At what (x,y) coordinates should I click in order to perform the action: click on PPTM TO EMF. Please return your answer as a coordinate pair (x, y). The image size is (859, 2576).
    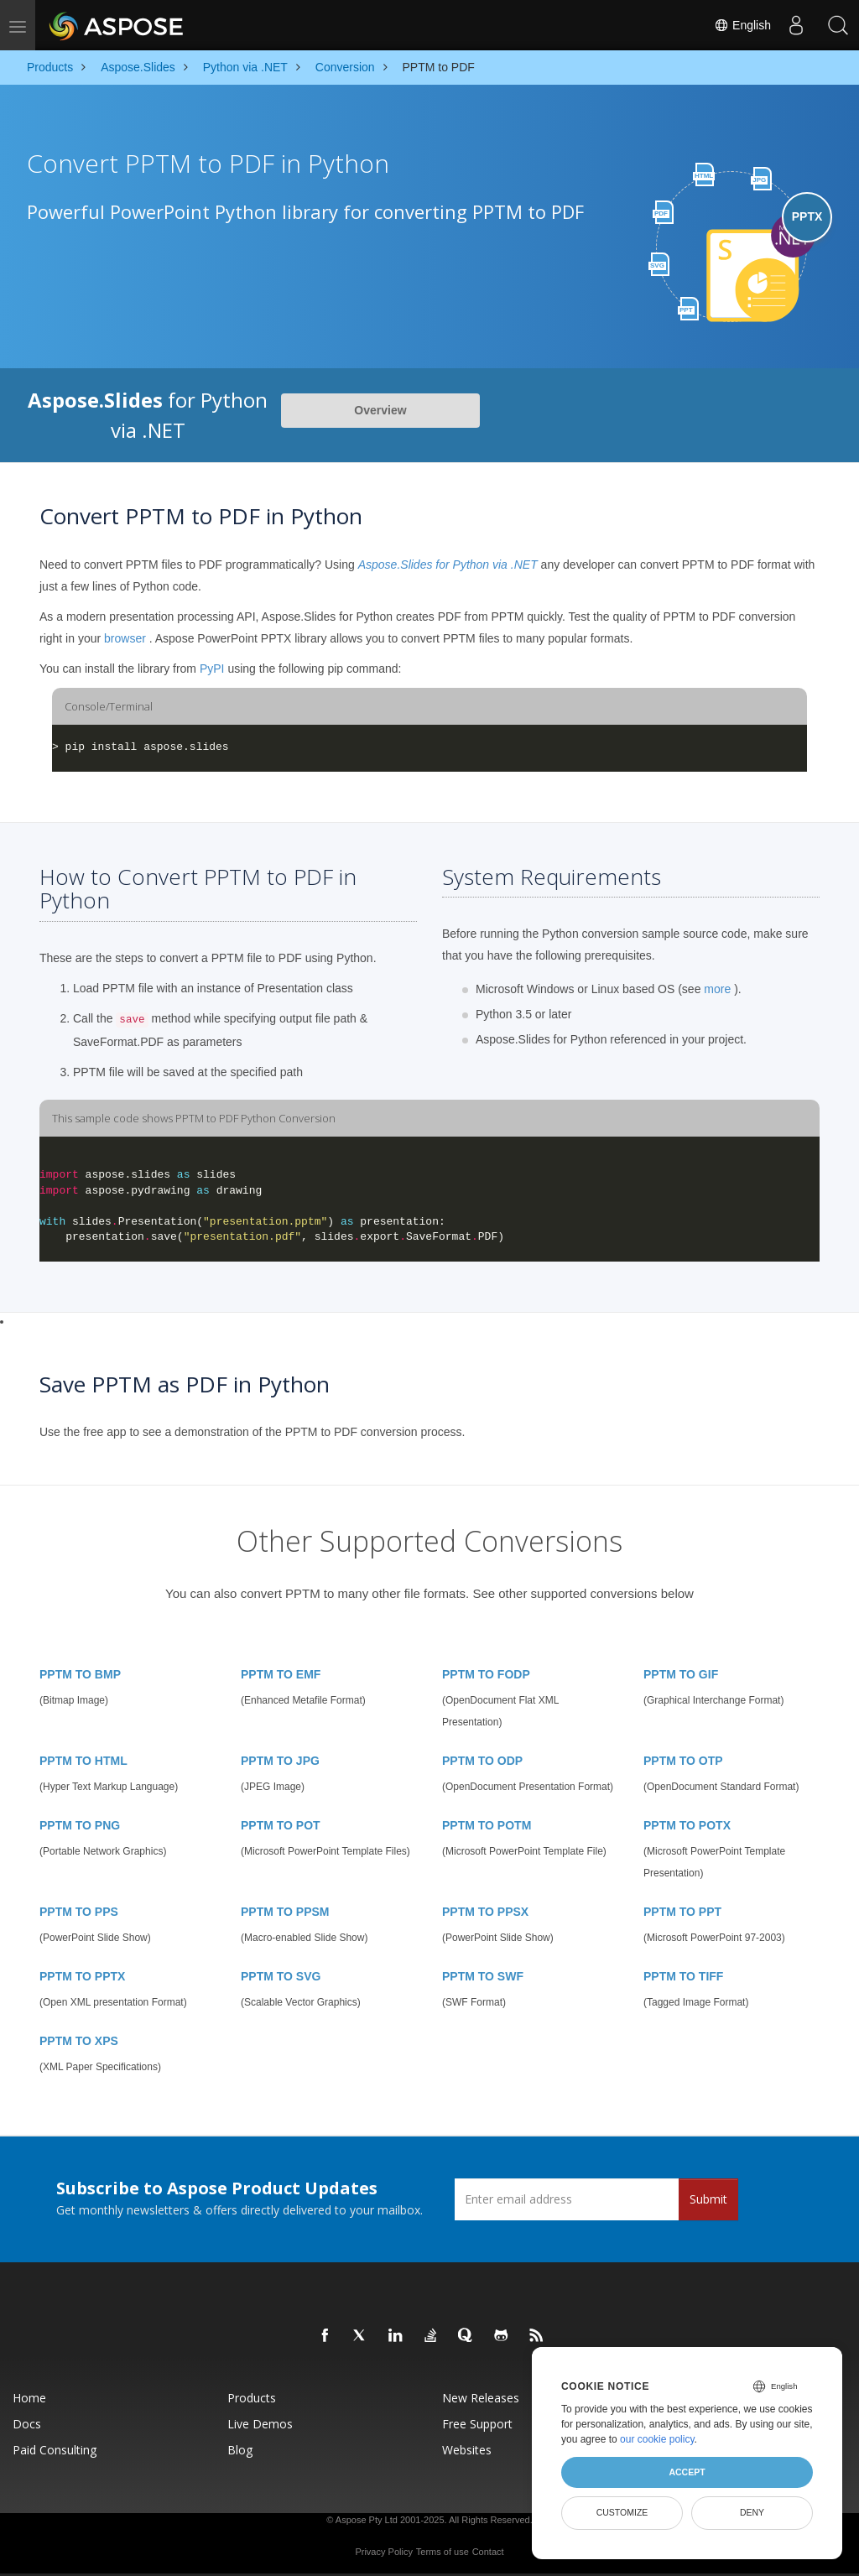
    Looking at the image, I should click on (280, 1674).